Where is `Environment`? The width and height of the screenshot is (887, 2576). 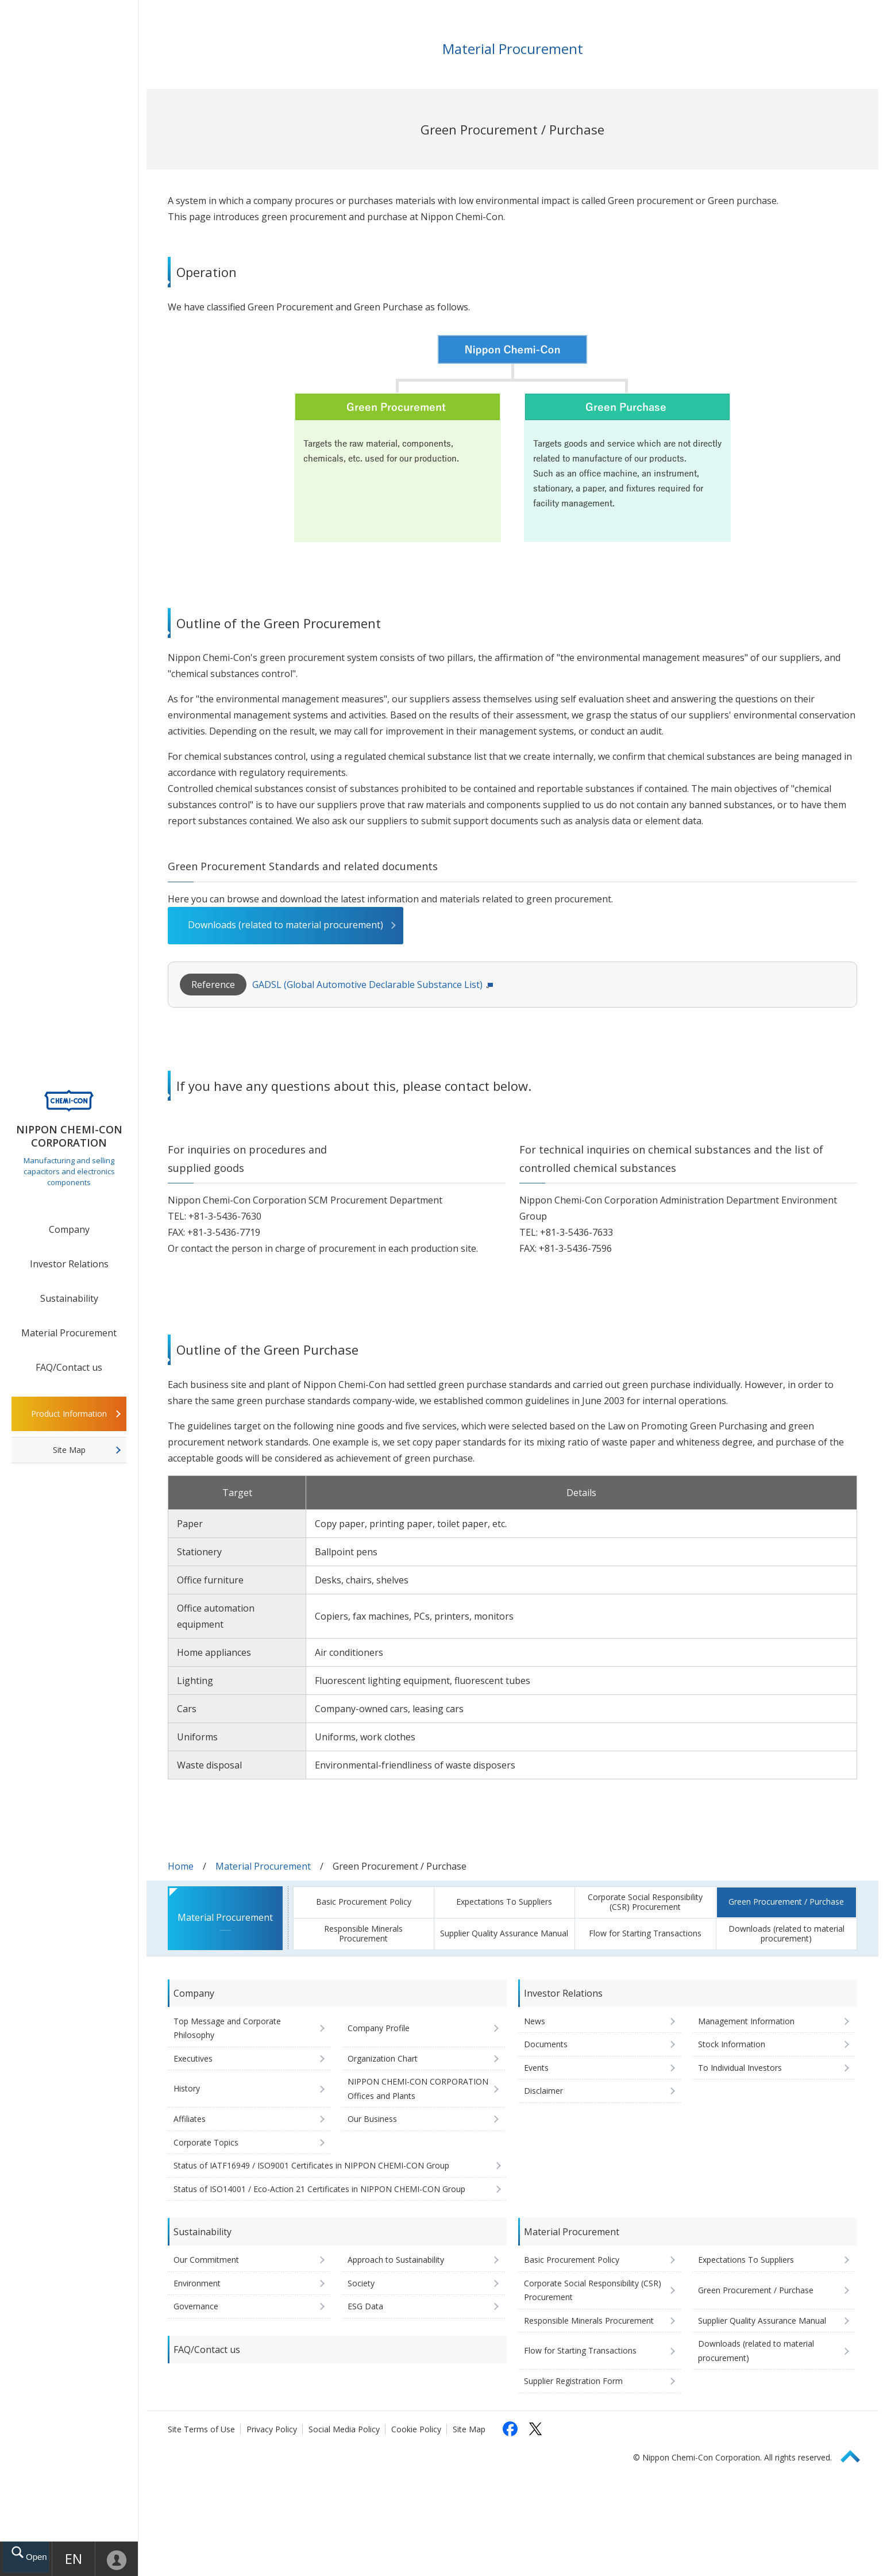
Environment is located at coordinates (197, 2283).